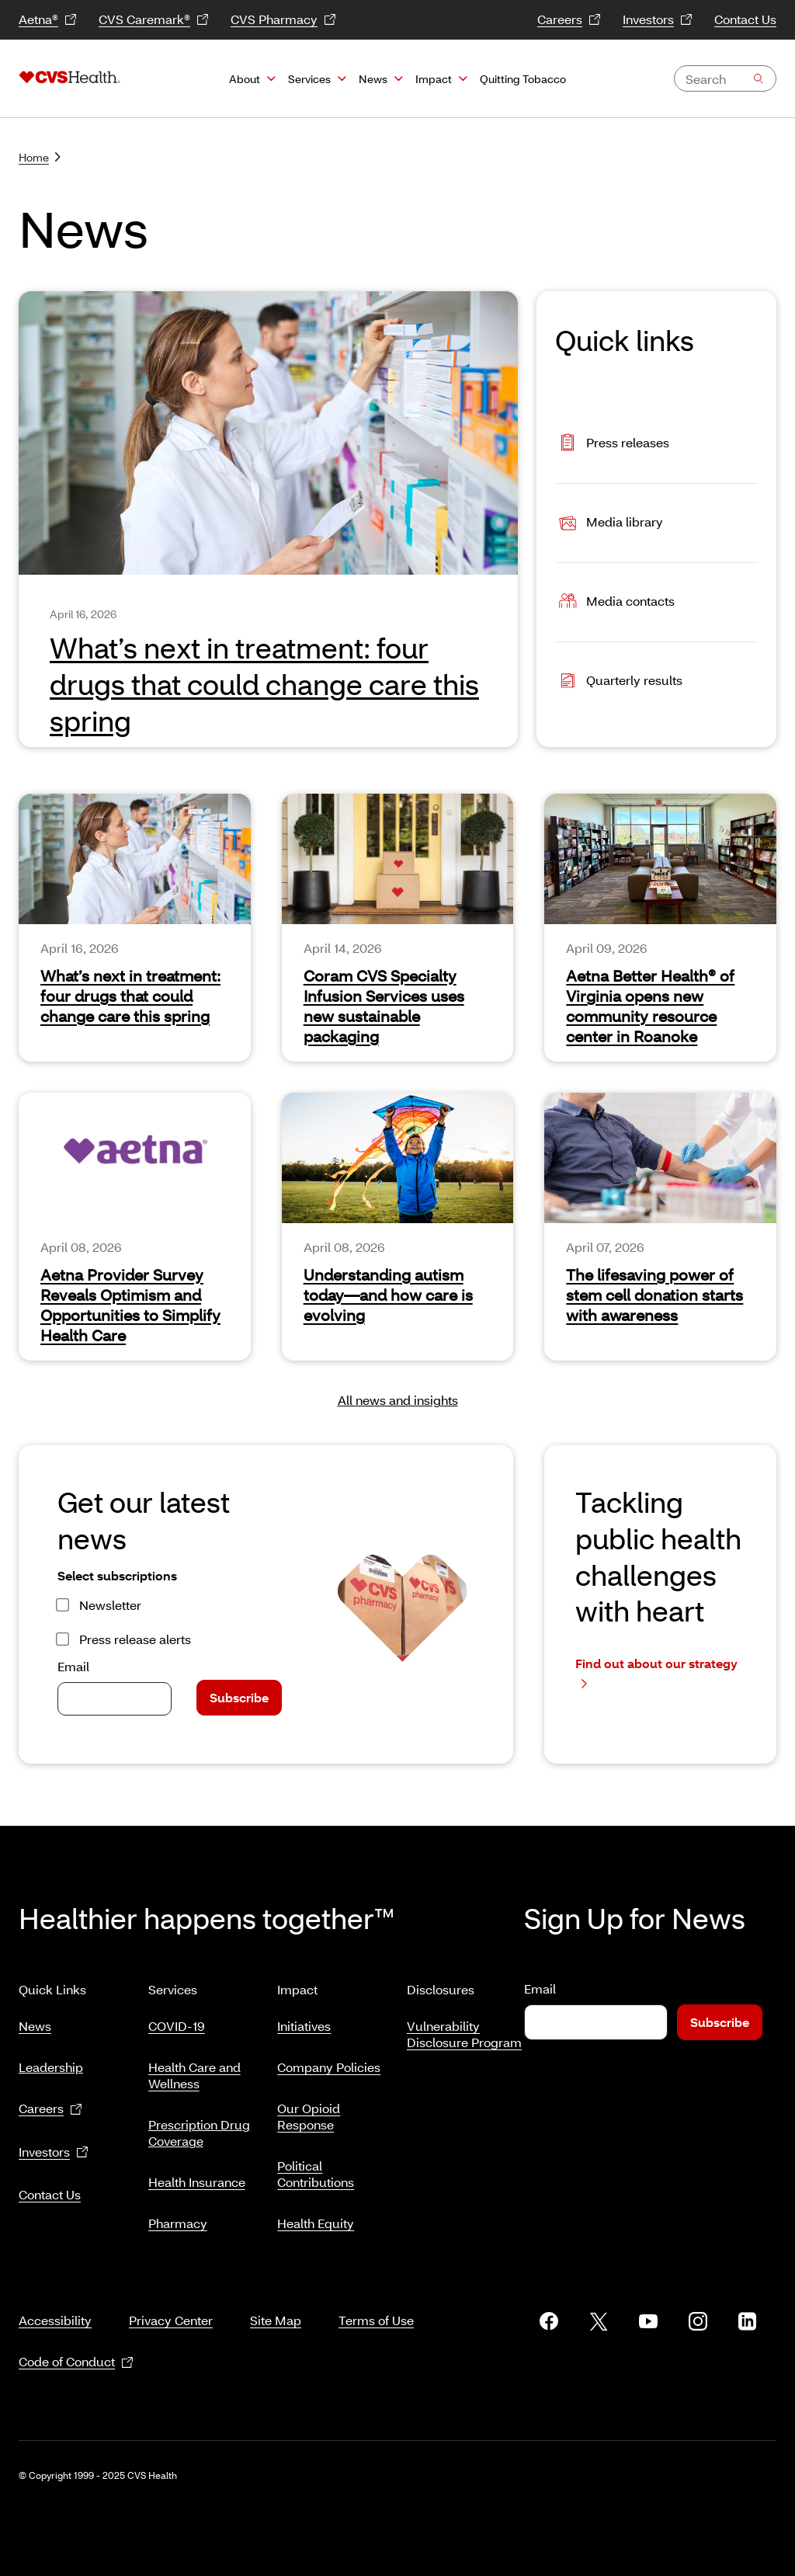 Image resolution: width=795 pixels, height=2576 pixels. Describe the element at coordinates (398, 1400) in the screenshot. I see `All news and insights` at that location.